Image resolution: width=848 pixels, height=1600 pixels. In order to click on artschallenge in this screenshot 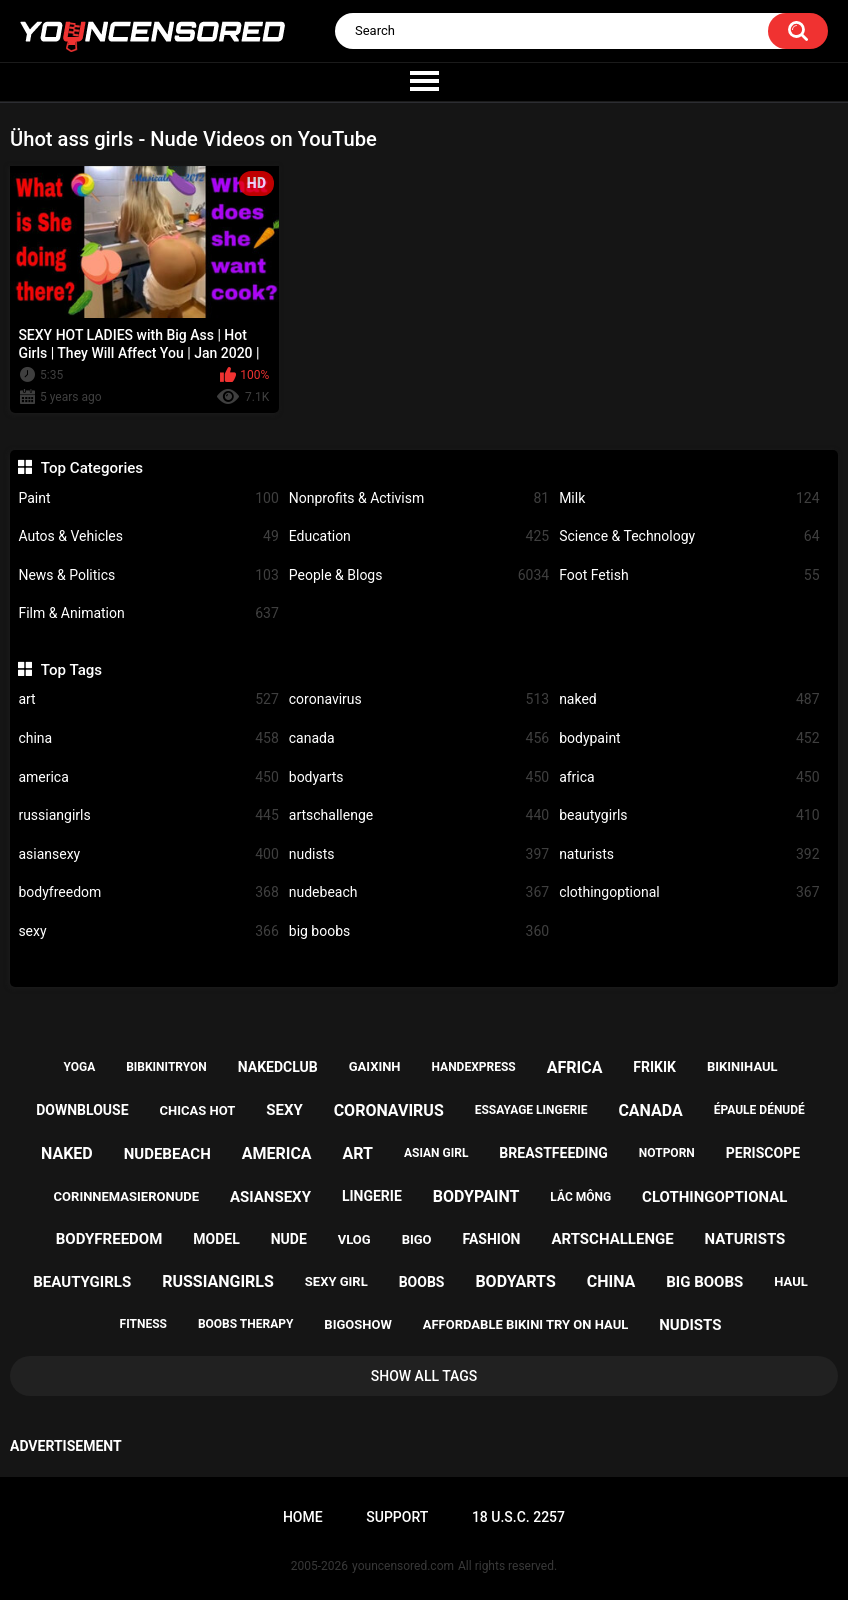, I will do `click(419, 815)`.